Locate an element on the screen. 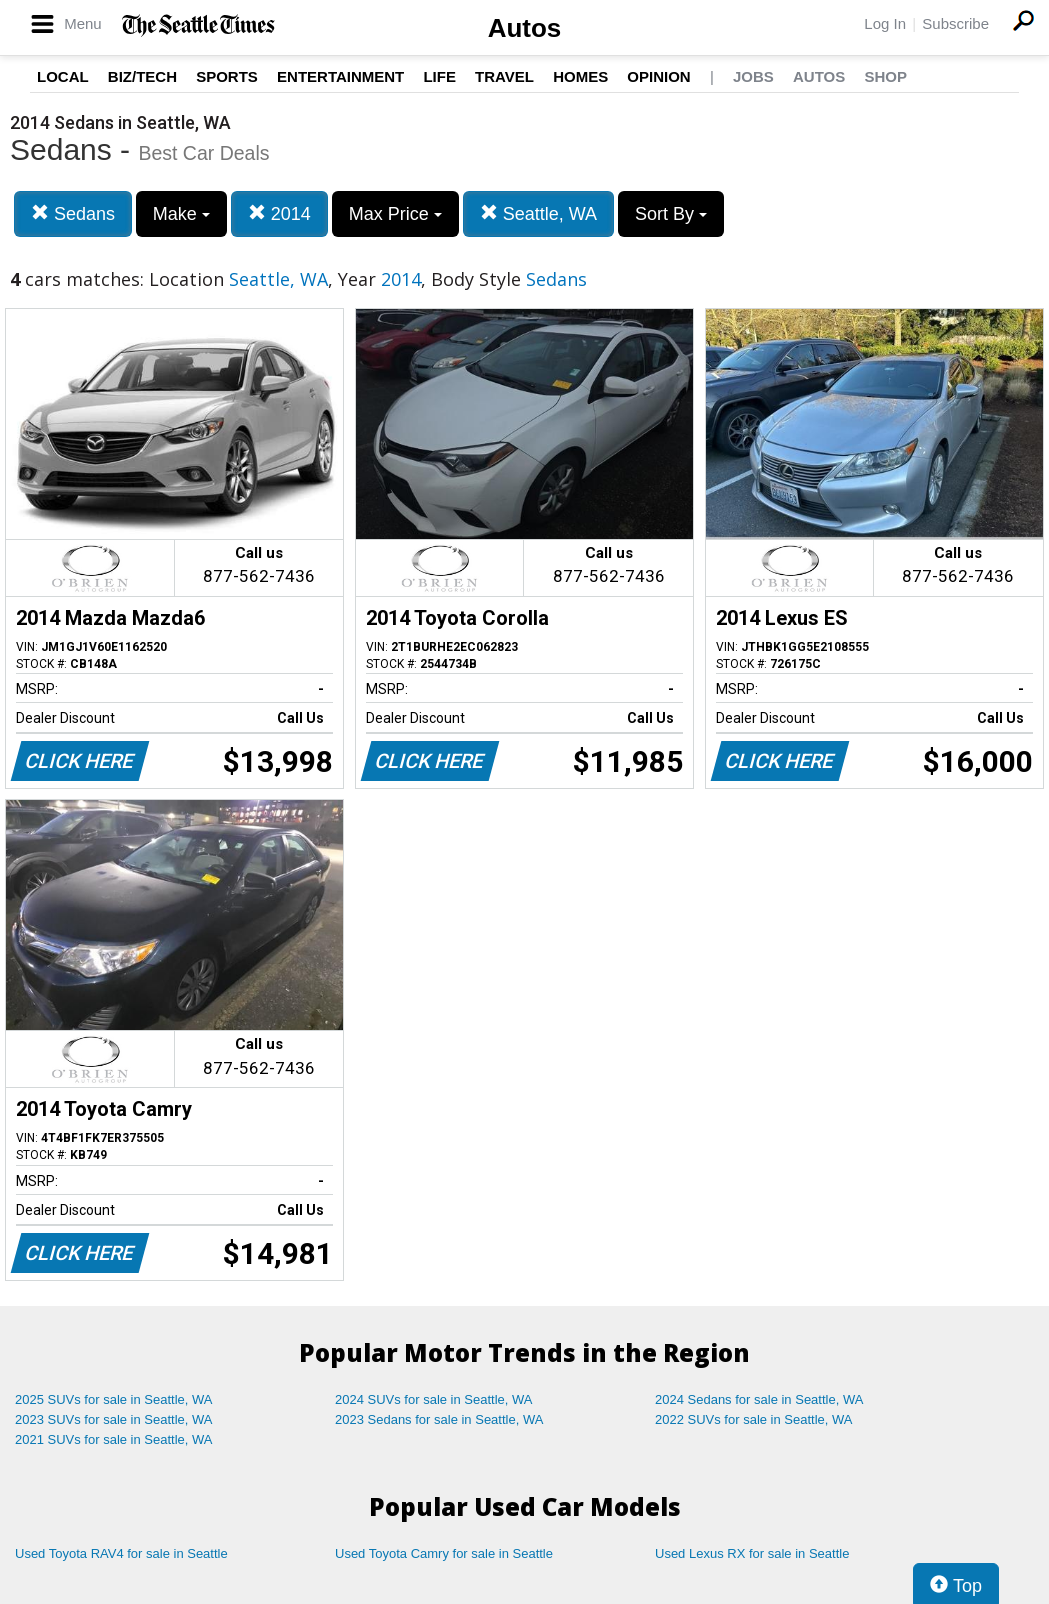  2024 SUVs for sale in Seattle, WA is located at coordinates (434, 1399).